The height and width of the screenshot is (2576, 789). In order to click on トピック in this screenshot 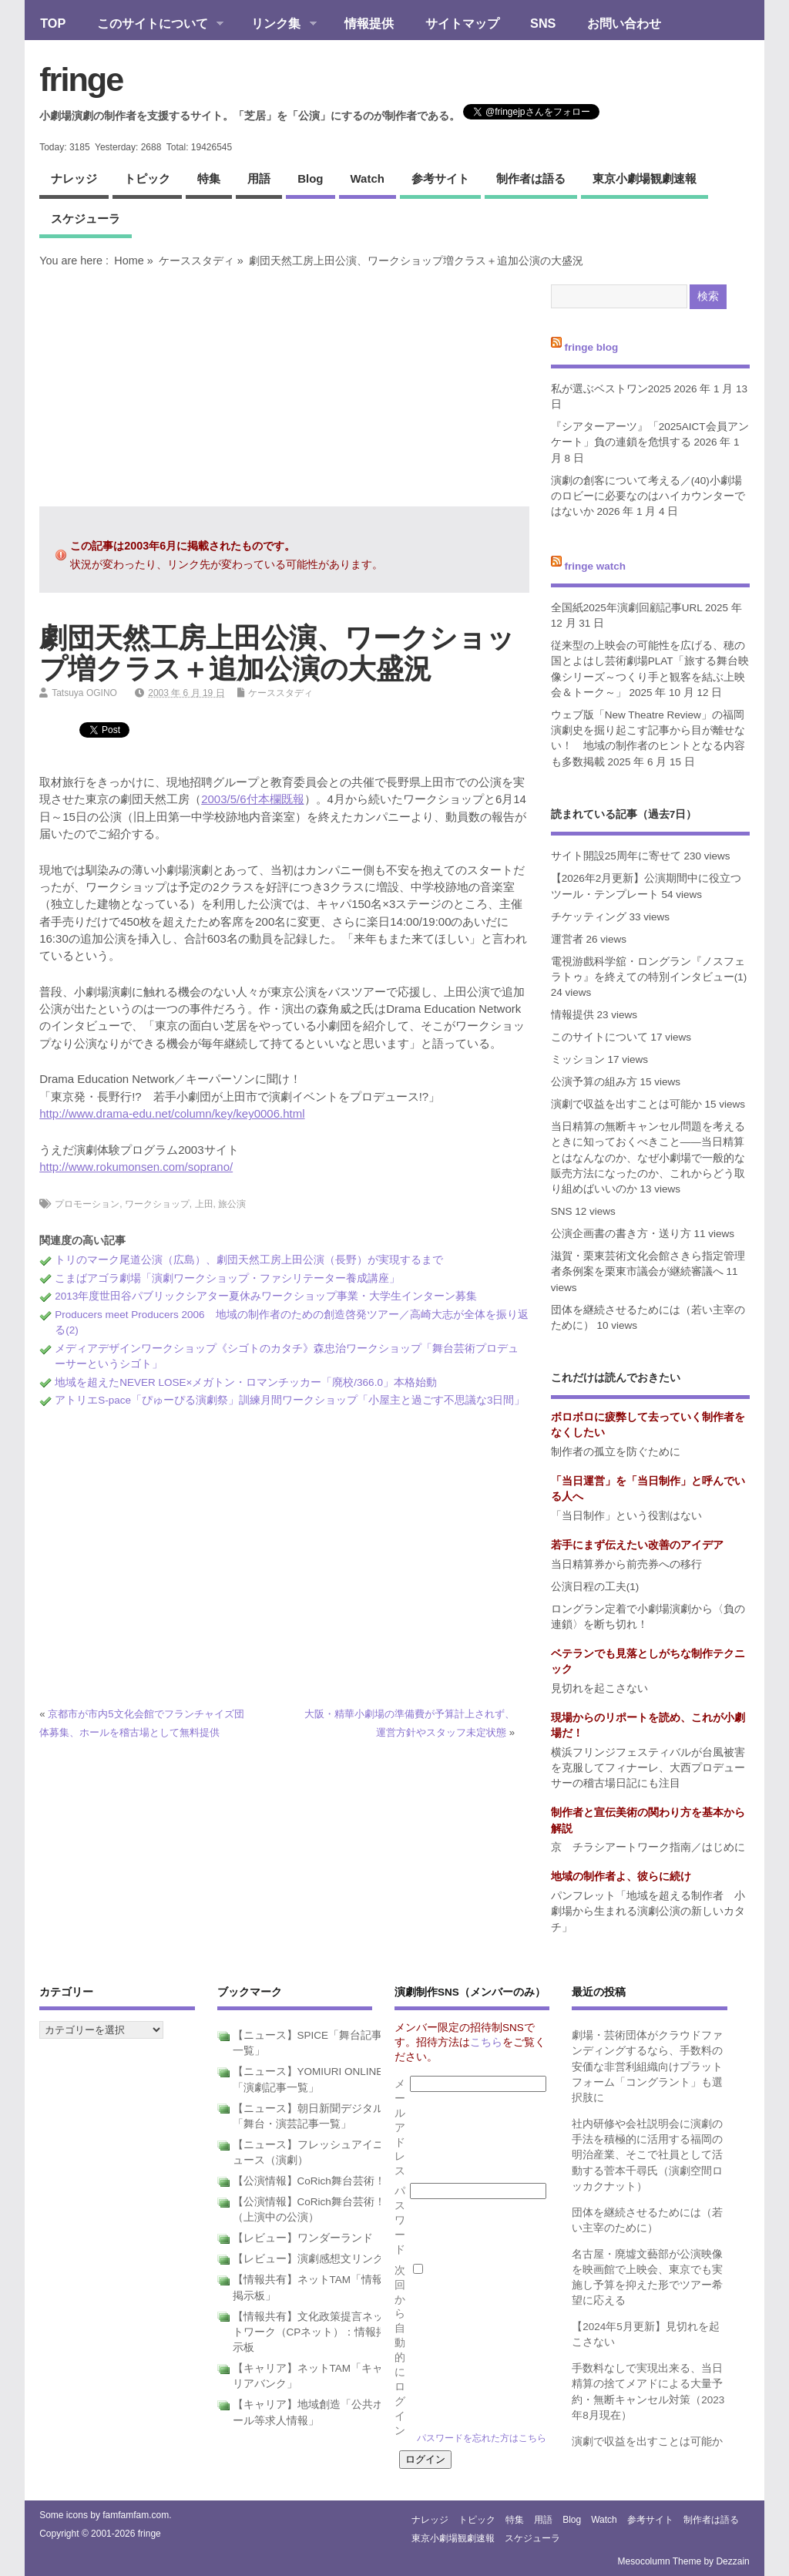, I will do `click(147, 178)`.